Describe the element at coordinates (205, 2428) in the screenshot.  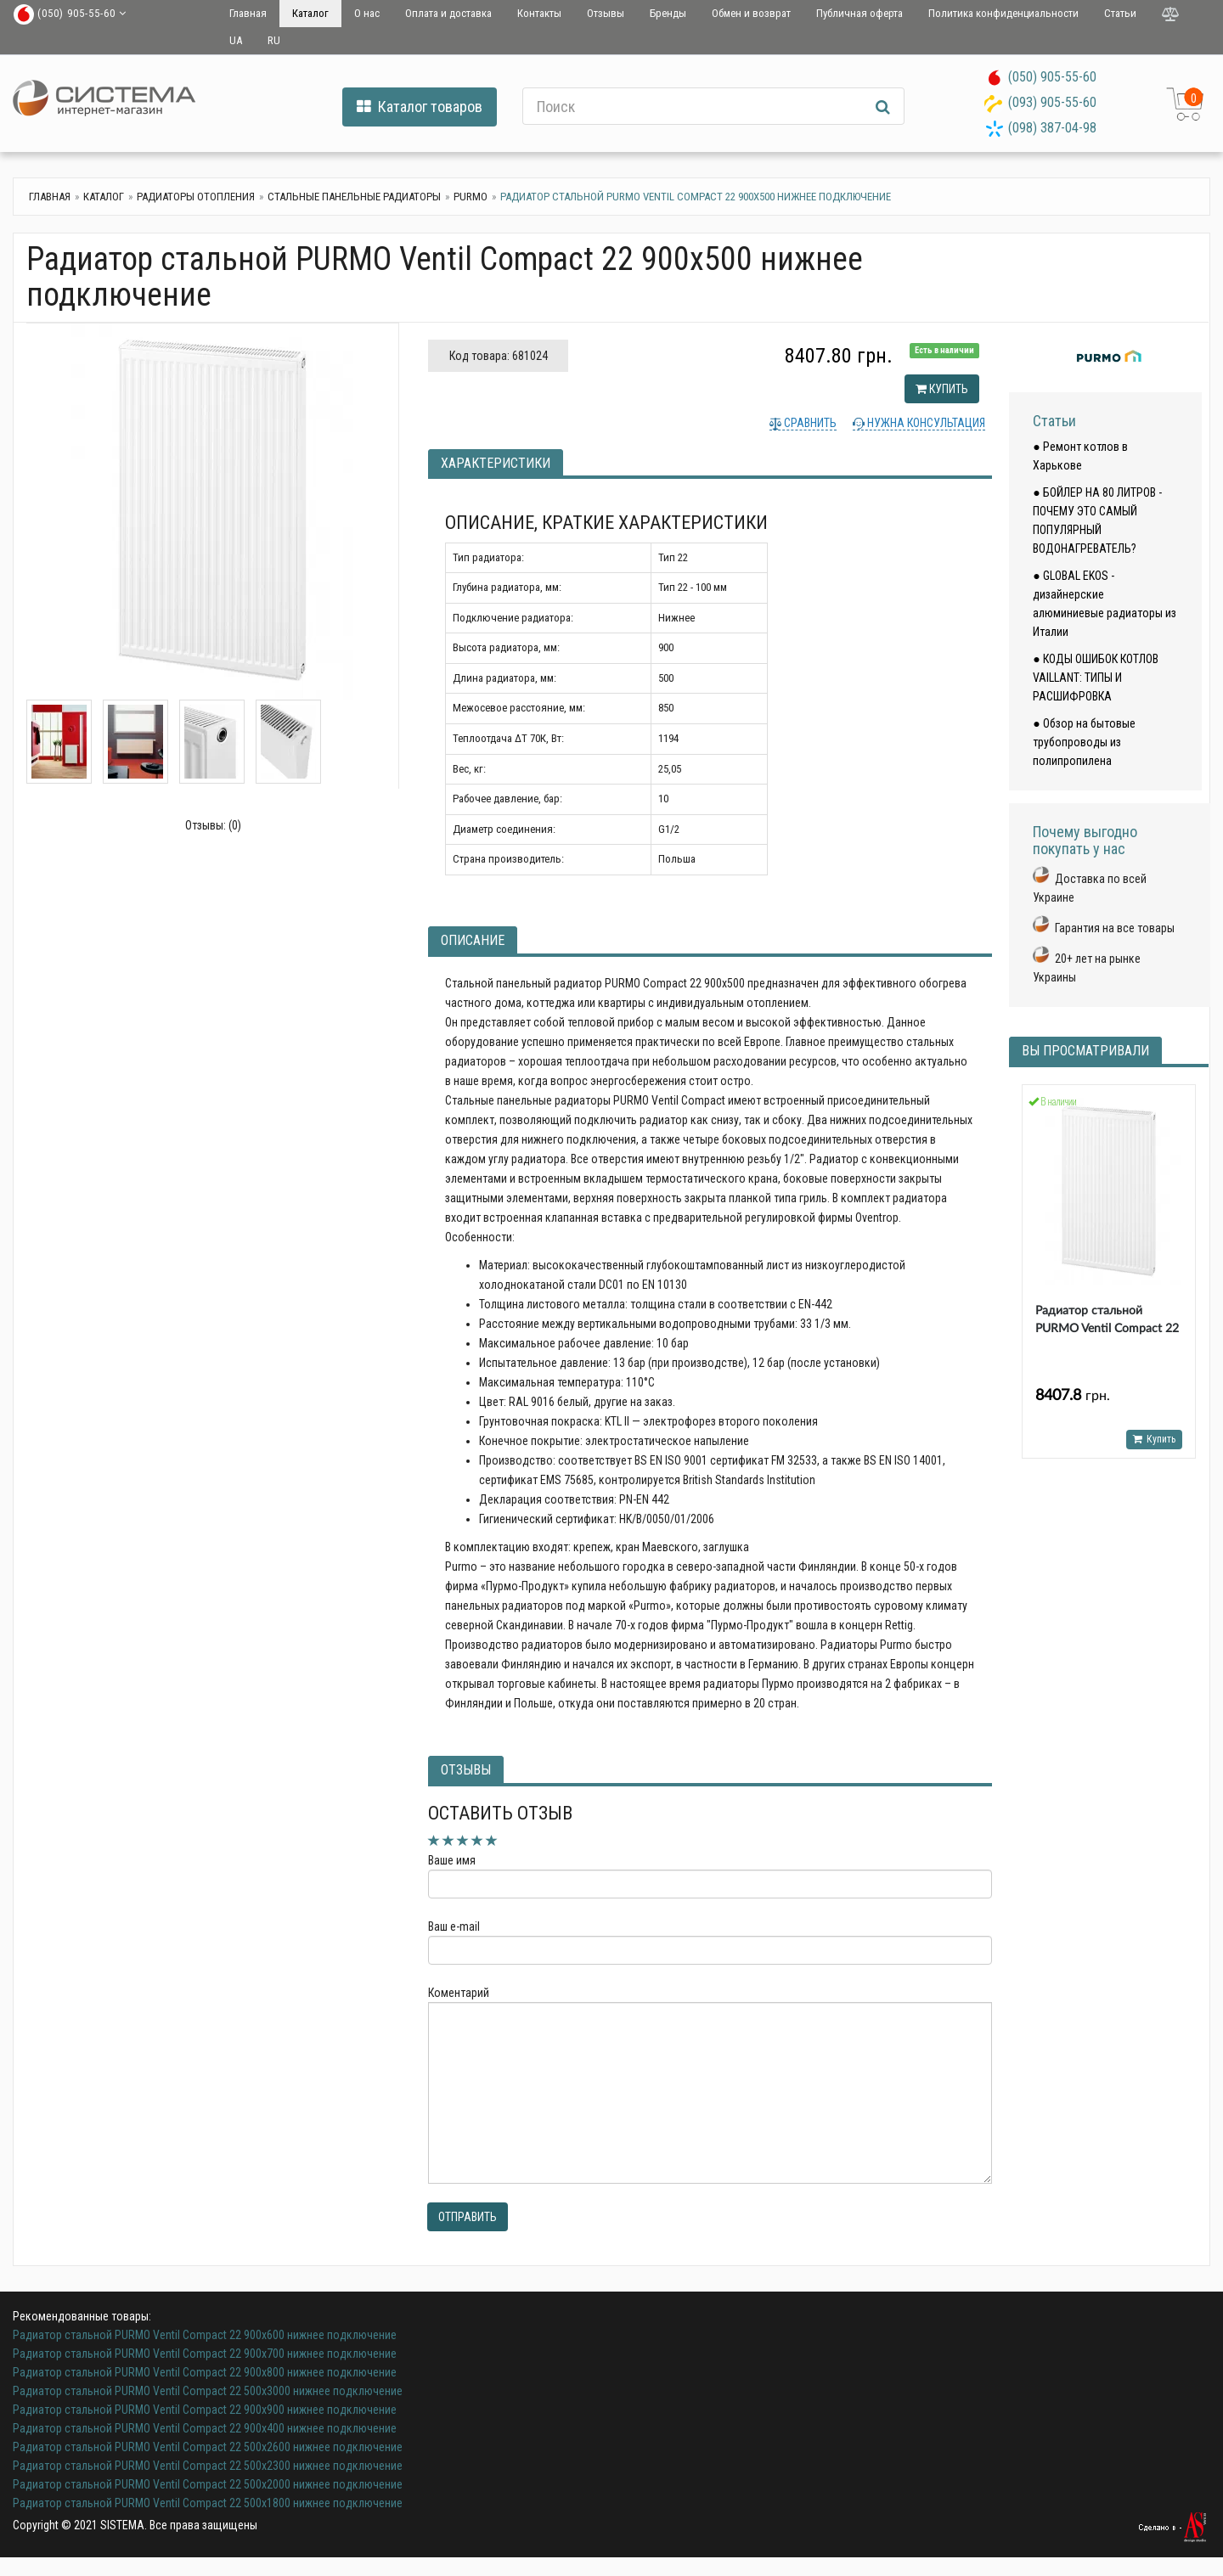
I see `Радиатор стальной PURMO Ventil Compact 22 900х400 нижнее подключение` at that location.